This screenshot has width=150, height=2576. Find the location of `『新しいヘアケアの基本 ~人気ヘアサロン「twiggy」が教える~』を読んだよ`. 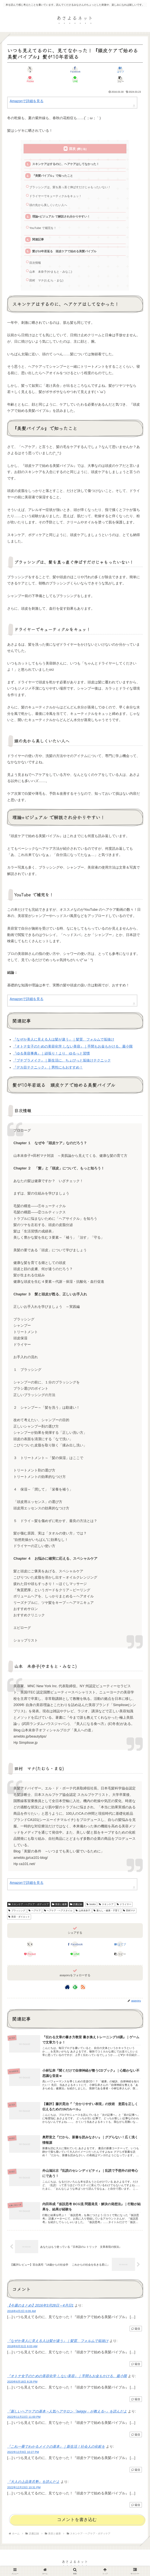

『新しいヘアケアの基本 ~人気ヘアサロン「twiggy」が教える~』を読んだよ is located at coordinates (67, 2411).